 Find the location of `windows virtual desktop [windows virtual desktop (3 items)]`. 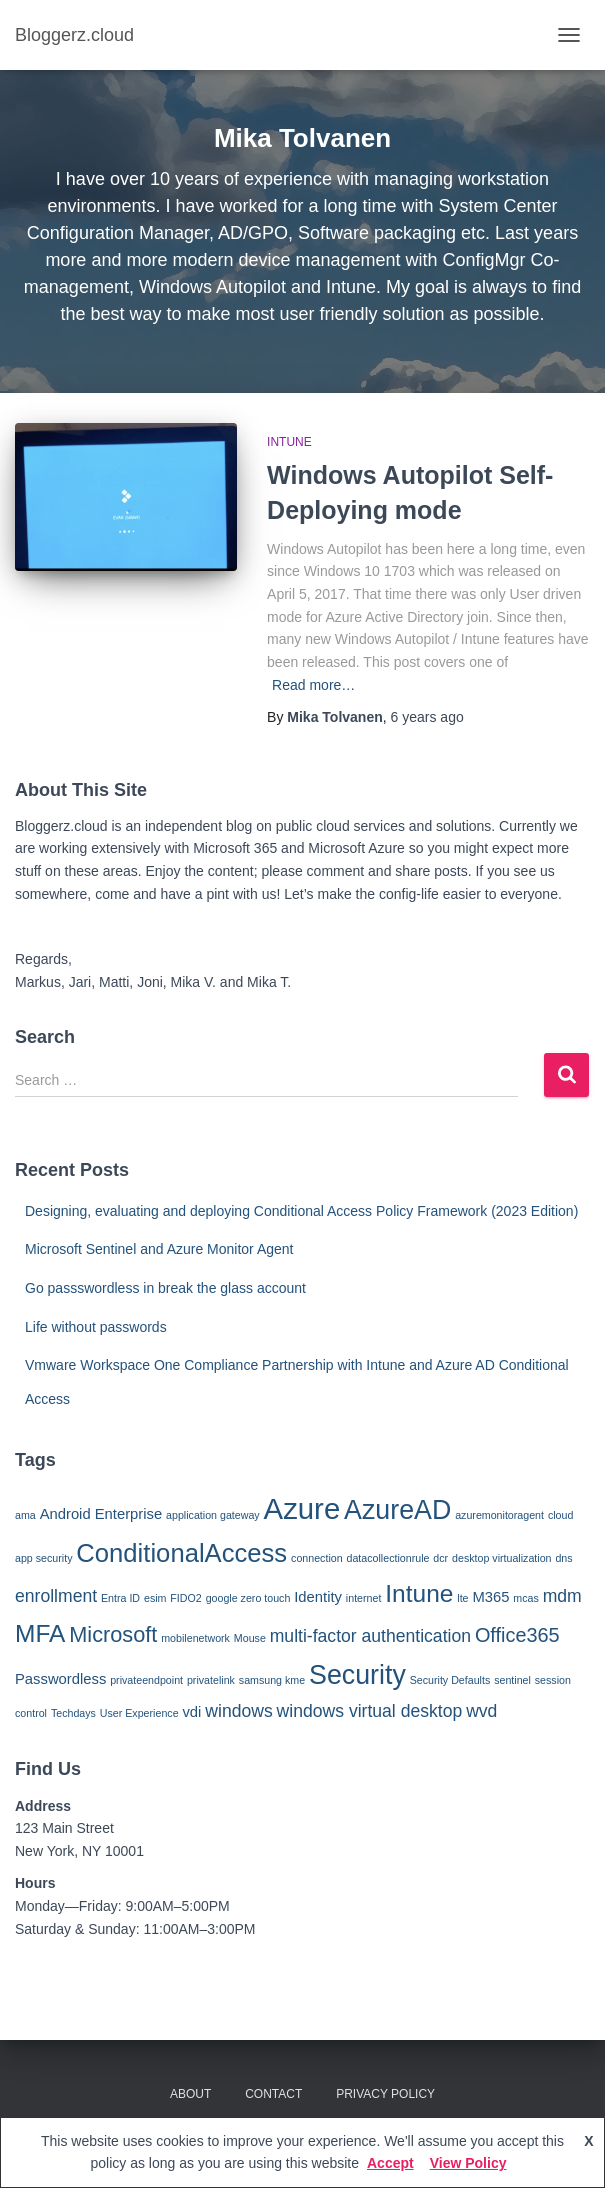

windows virtual desktop [windows virtual desktop (3 items)] is located at coordinates (370, 1711).